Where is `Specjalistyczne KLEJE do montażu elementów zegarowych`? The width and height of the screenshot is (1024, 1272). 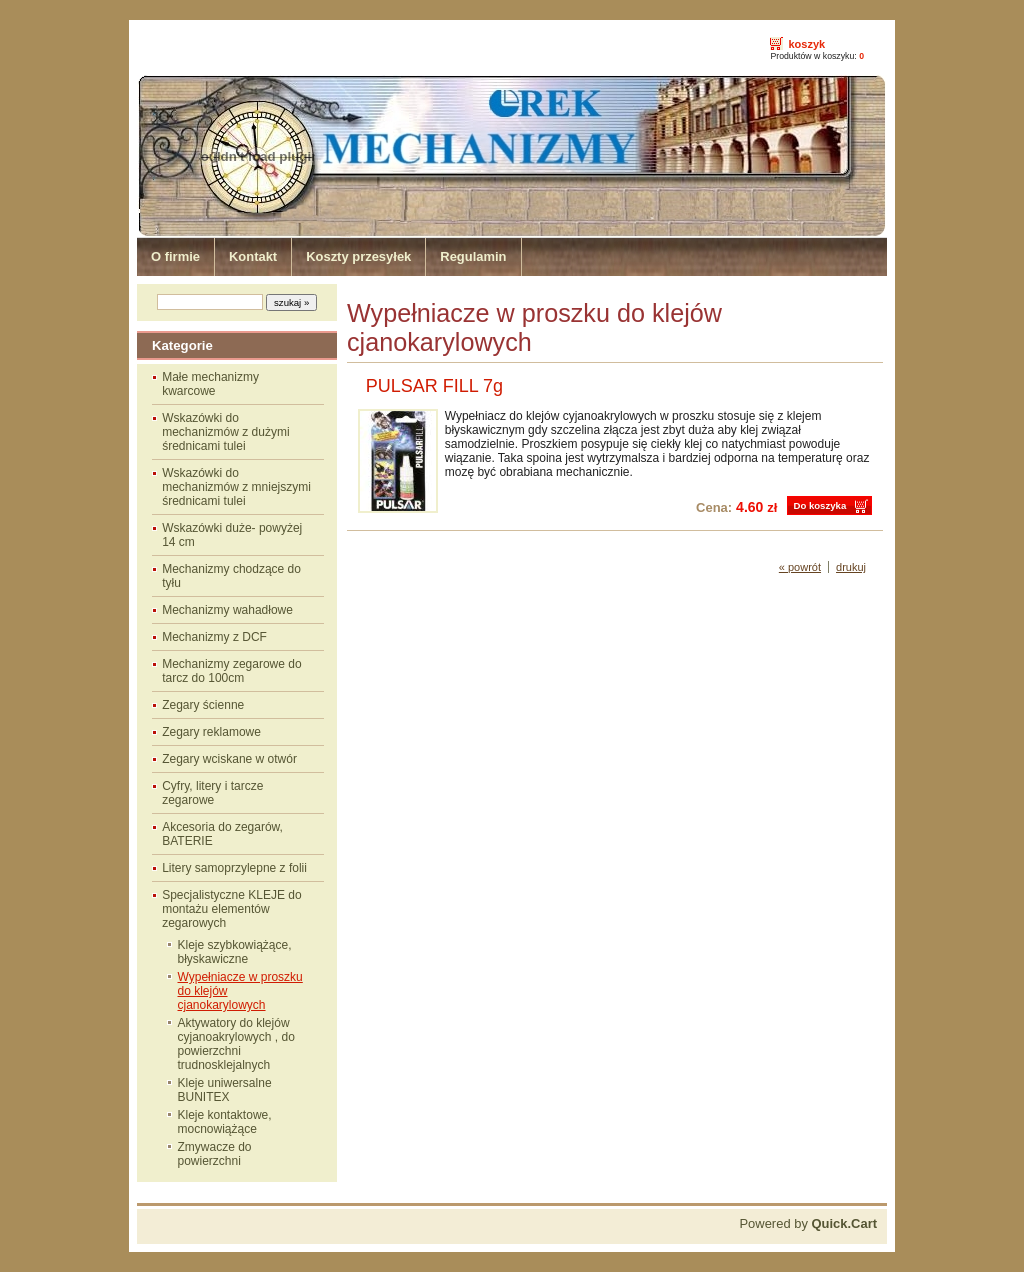
Specjalistyczne KLEJE do montażu elementów zegarowych is located at coordinates (231, 909).